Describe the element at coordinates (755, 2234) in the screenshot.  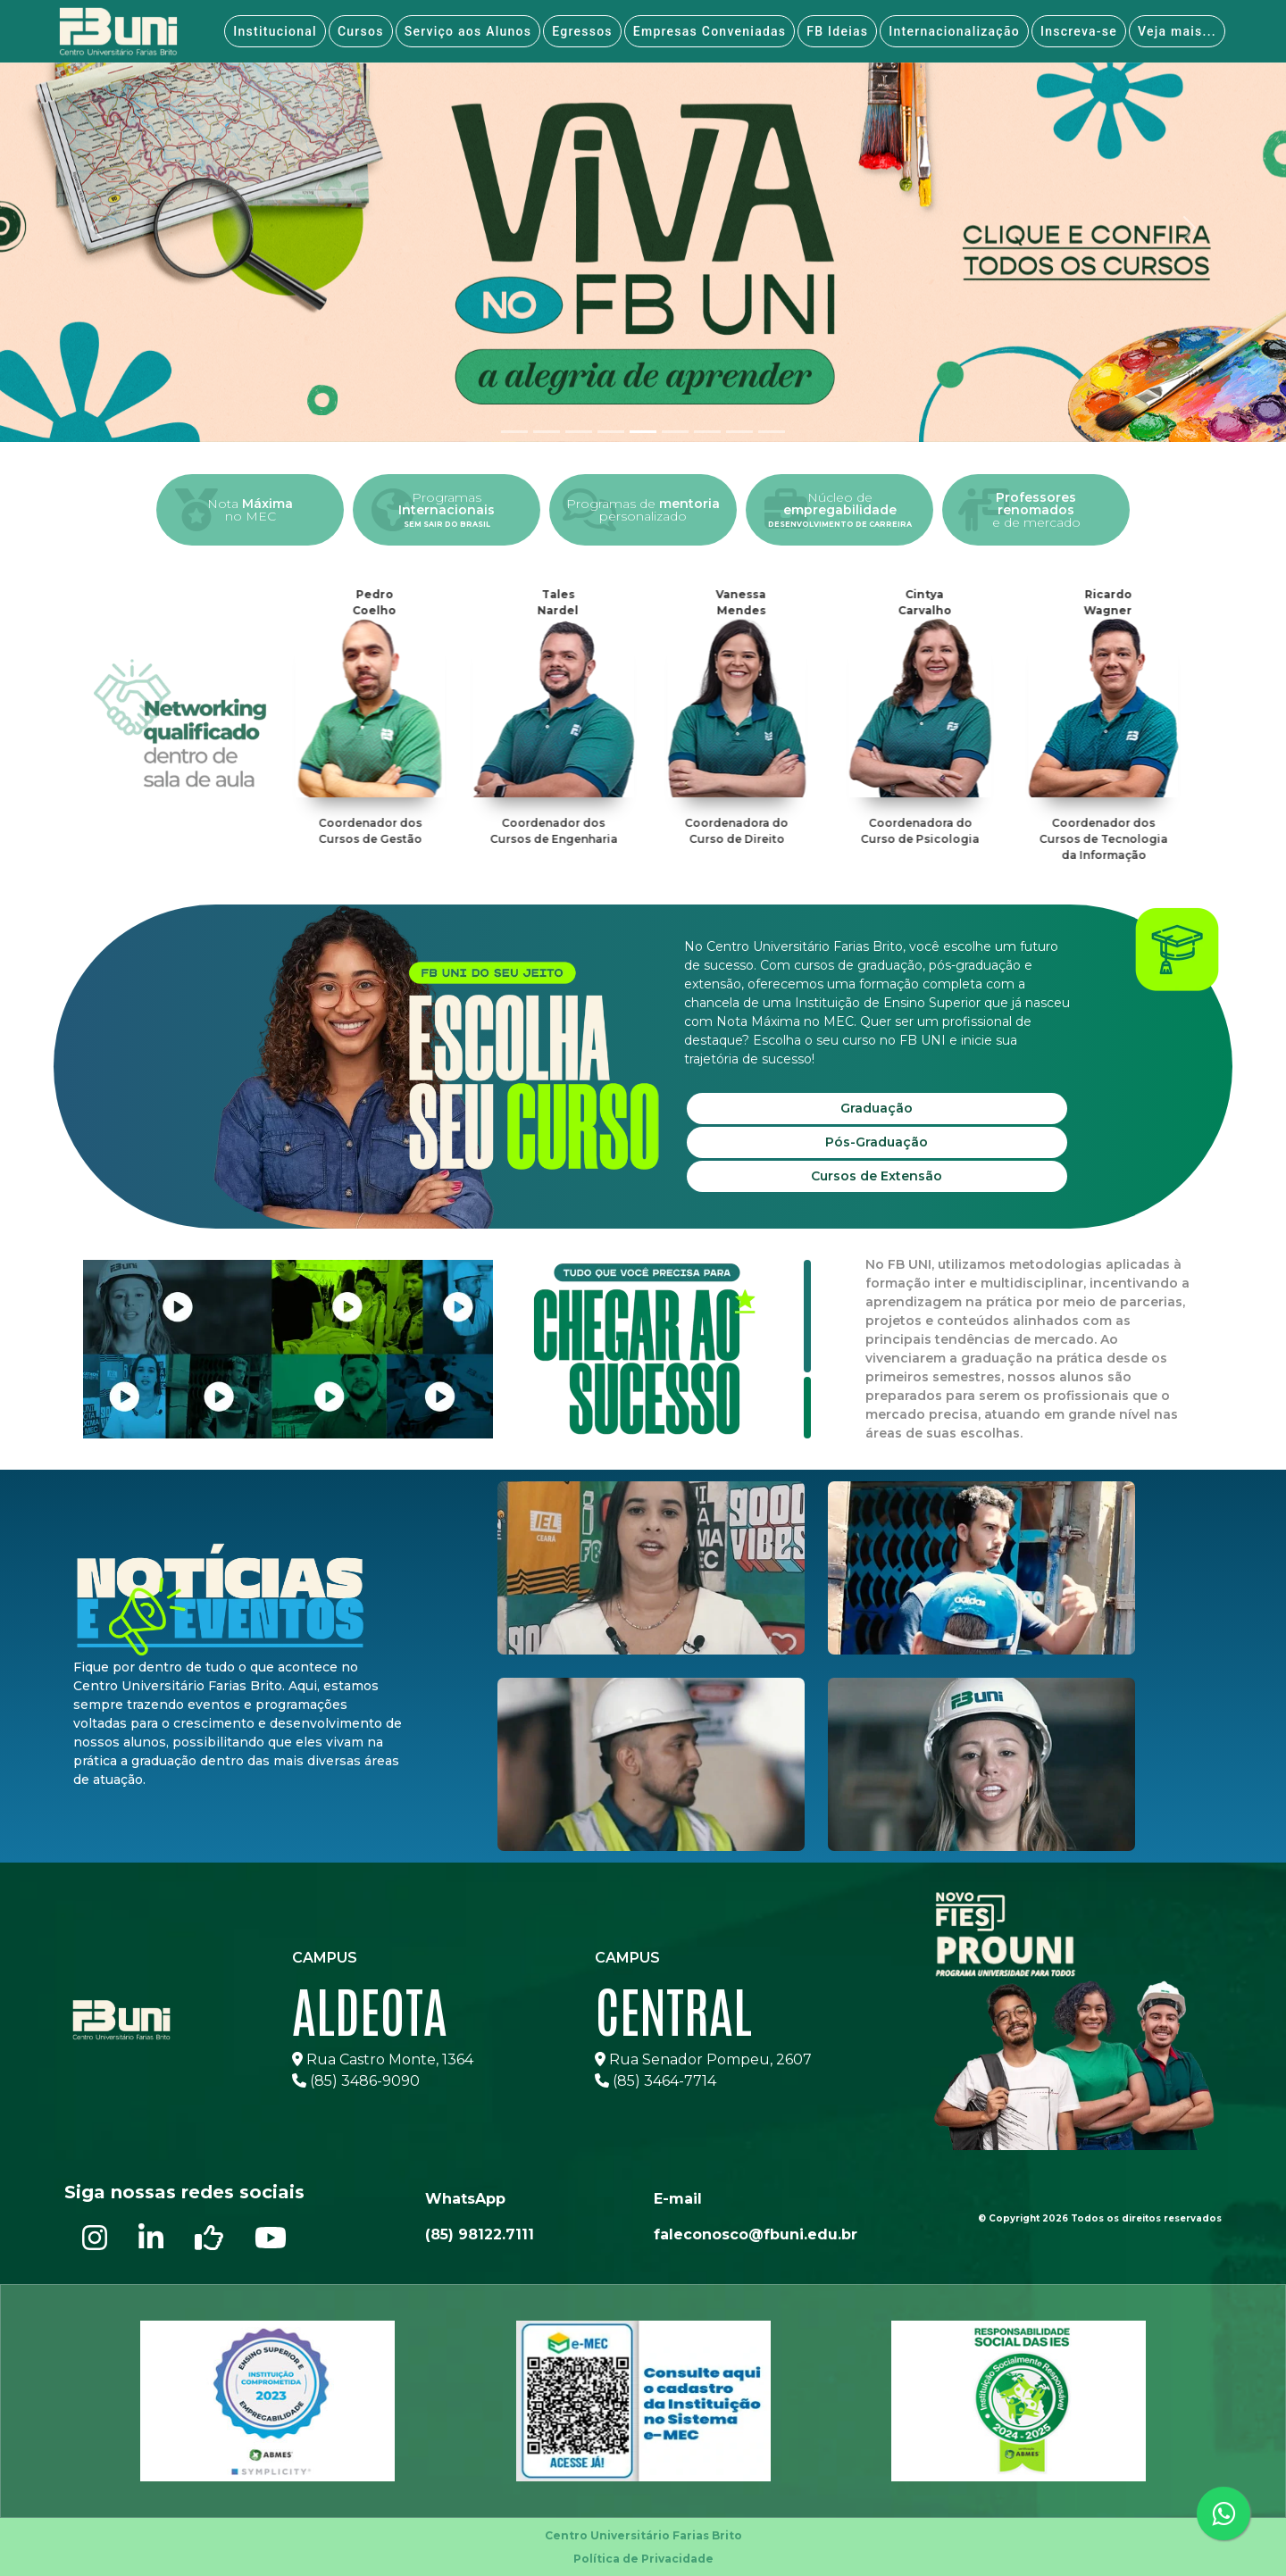
I see `faleconosco@fbuni.edu.br` at that location.